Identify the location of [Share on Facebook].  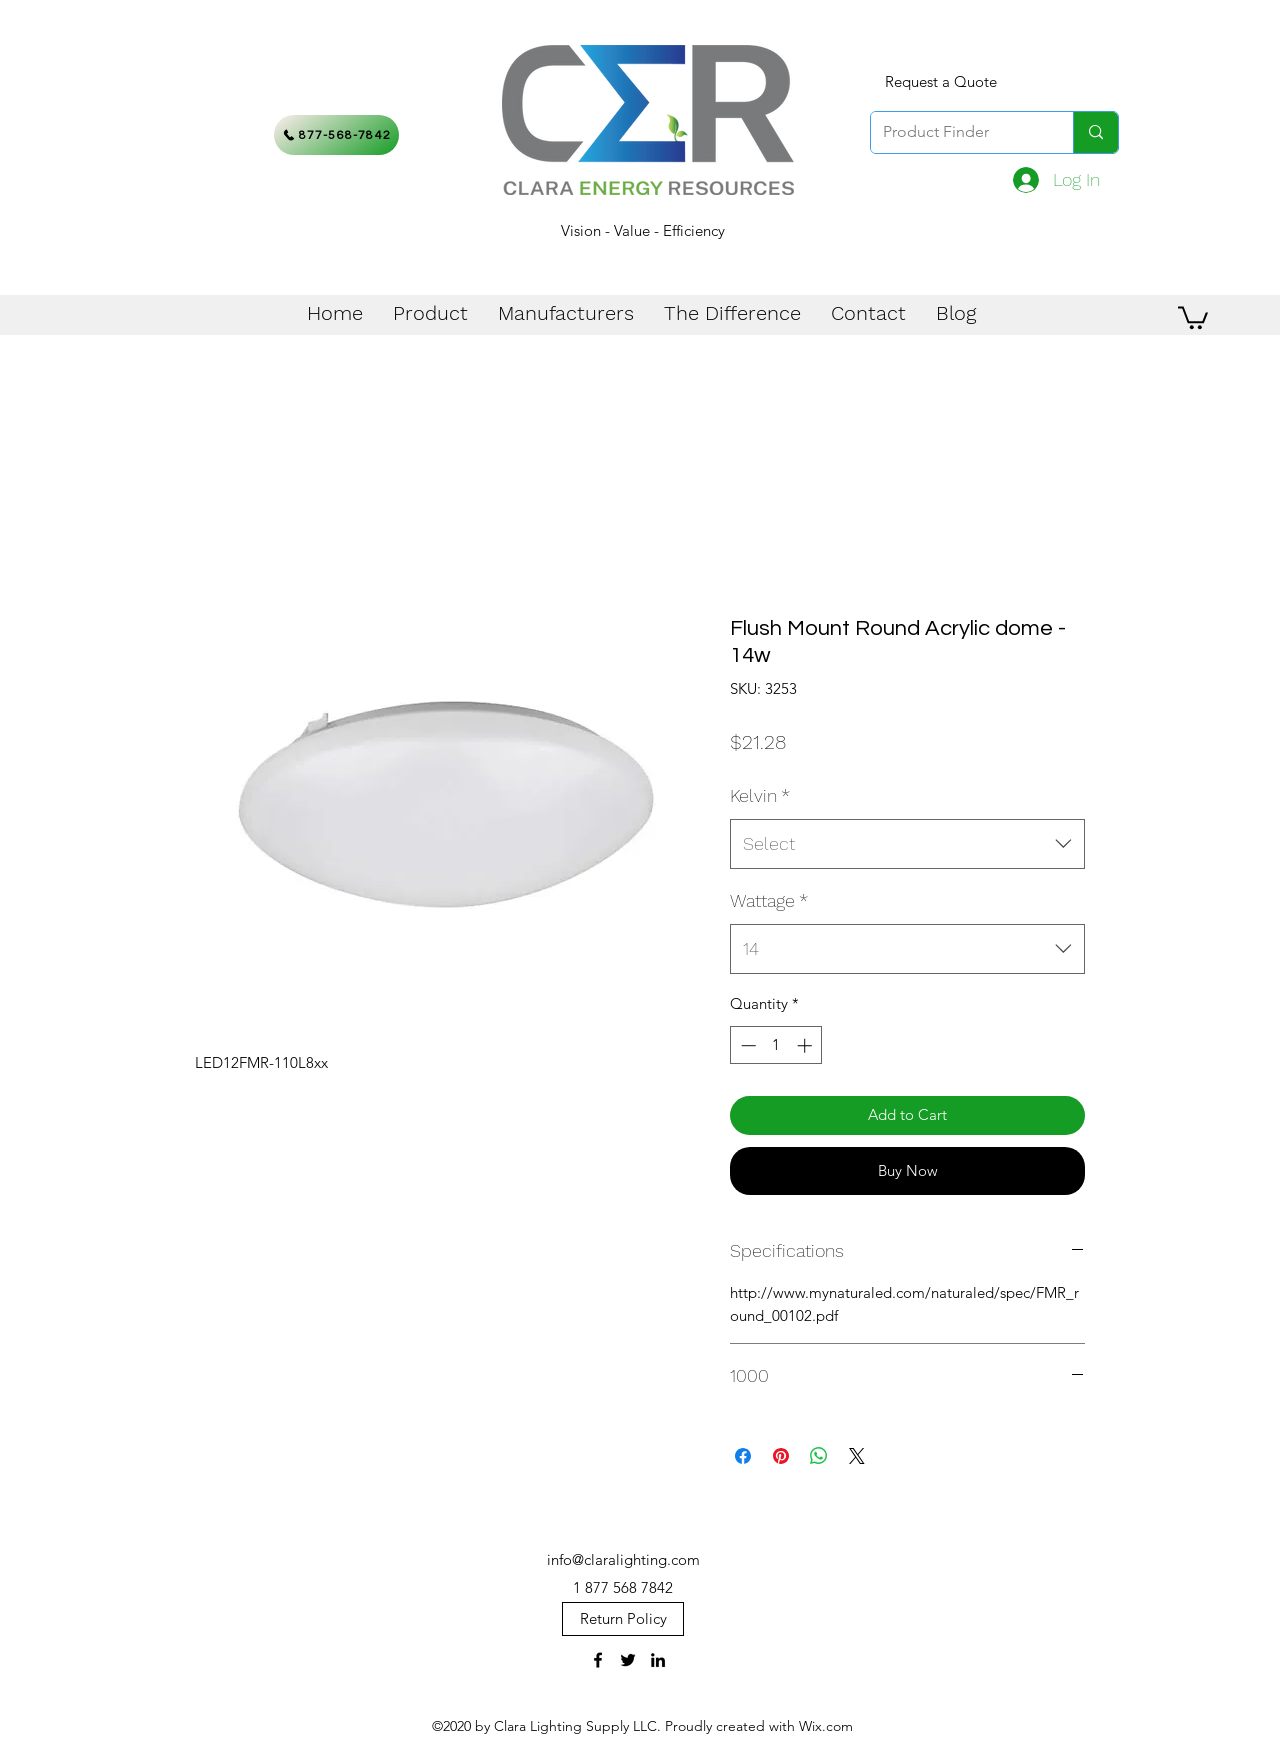
(743, 1456).